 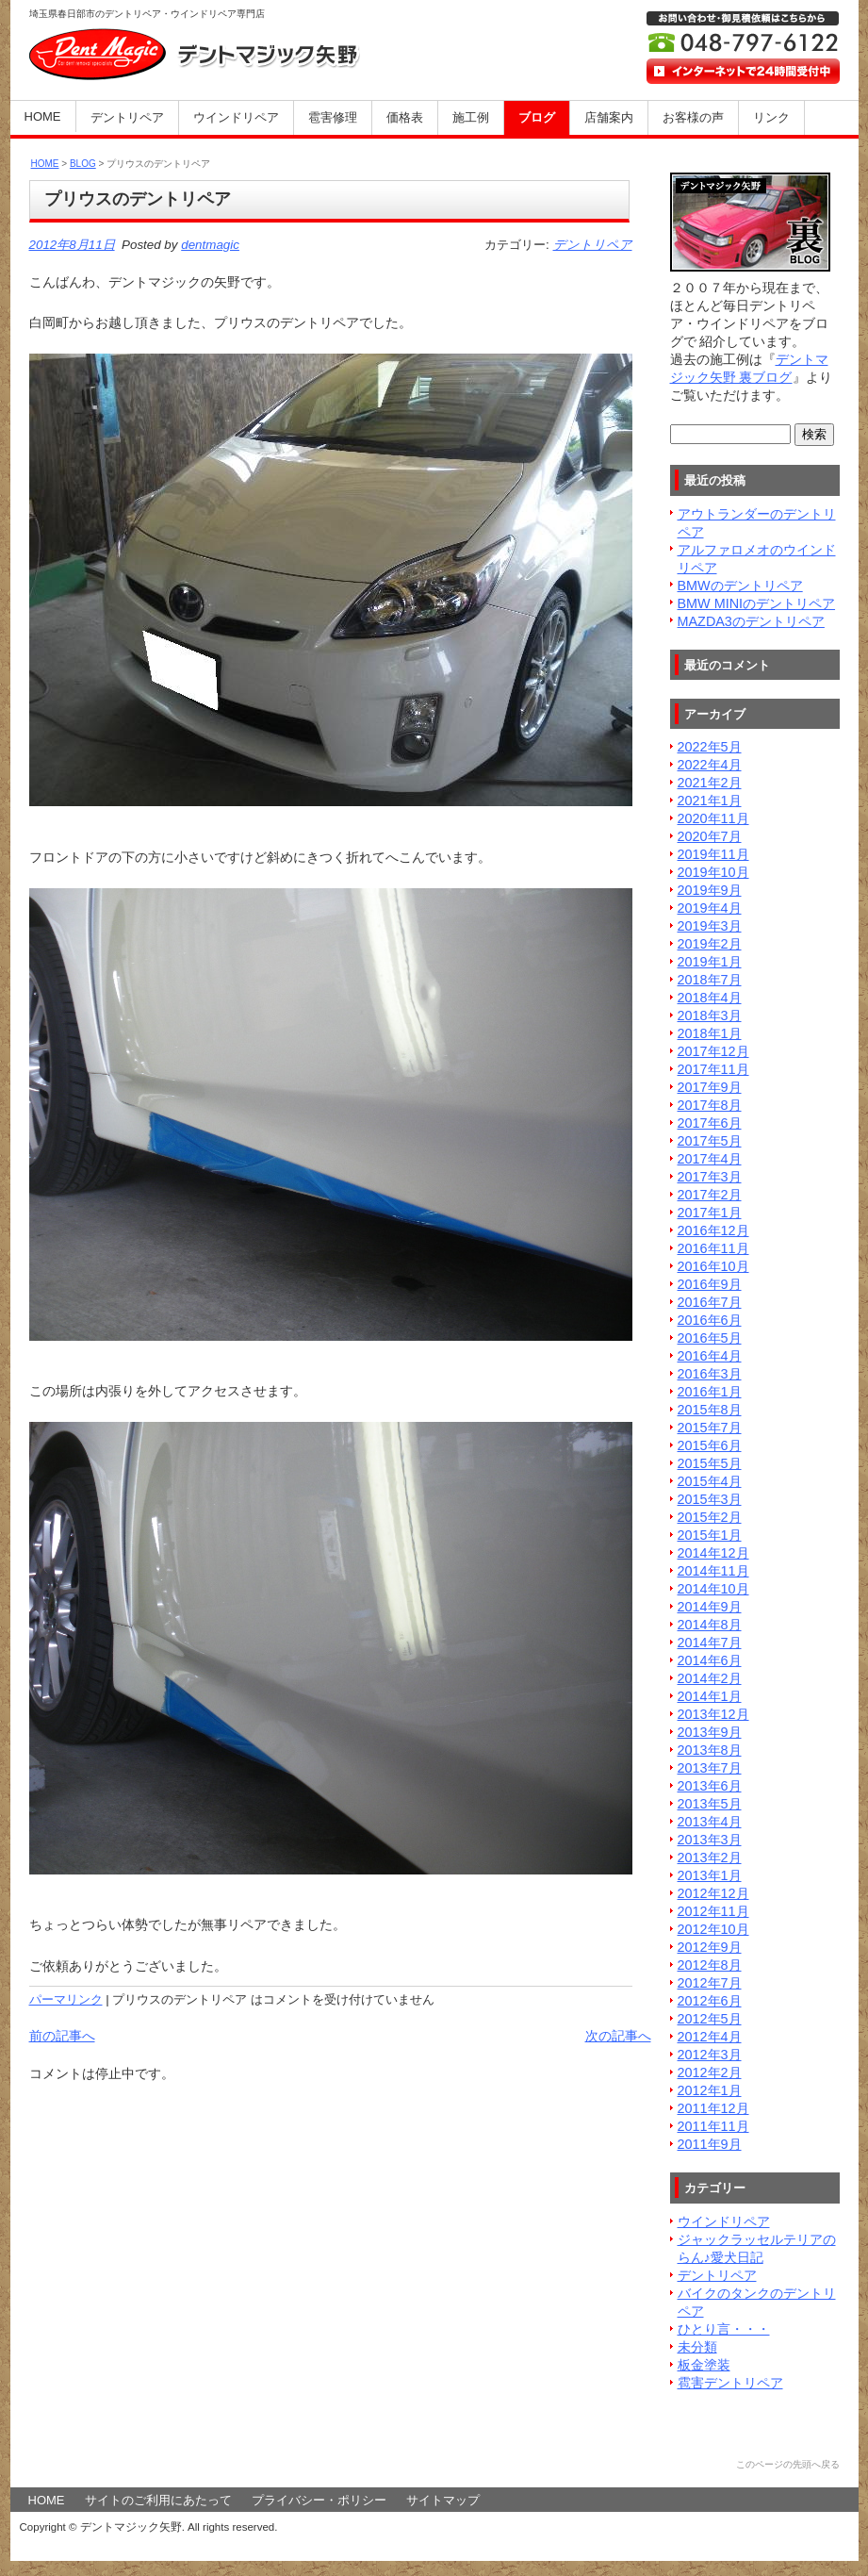 What do you see at coordinates (710, 1678) in the screenshot?
I see `2014年2月` at bounding box center [710, 1678].